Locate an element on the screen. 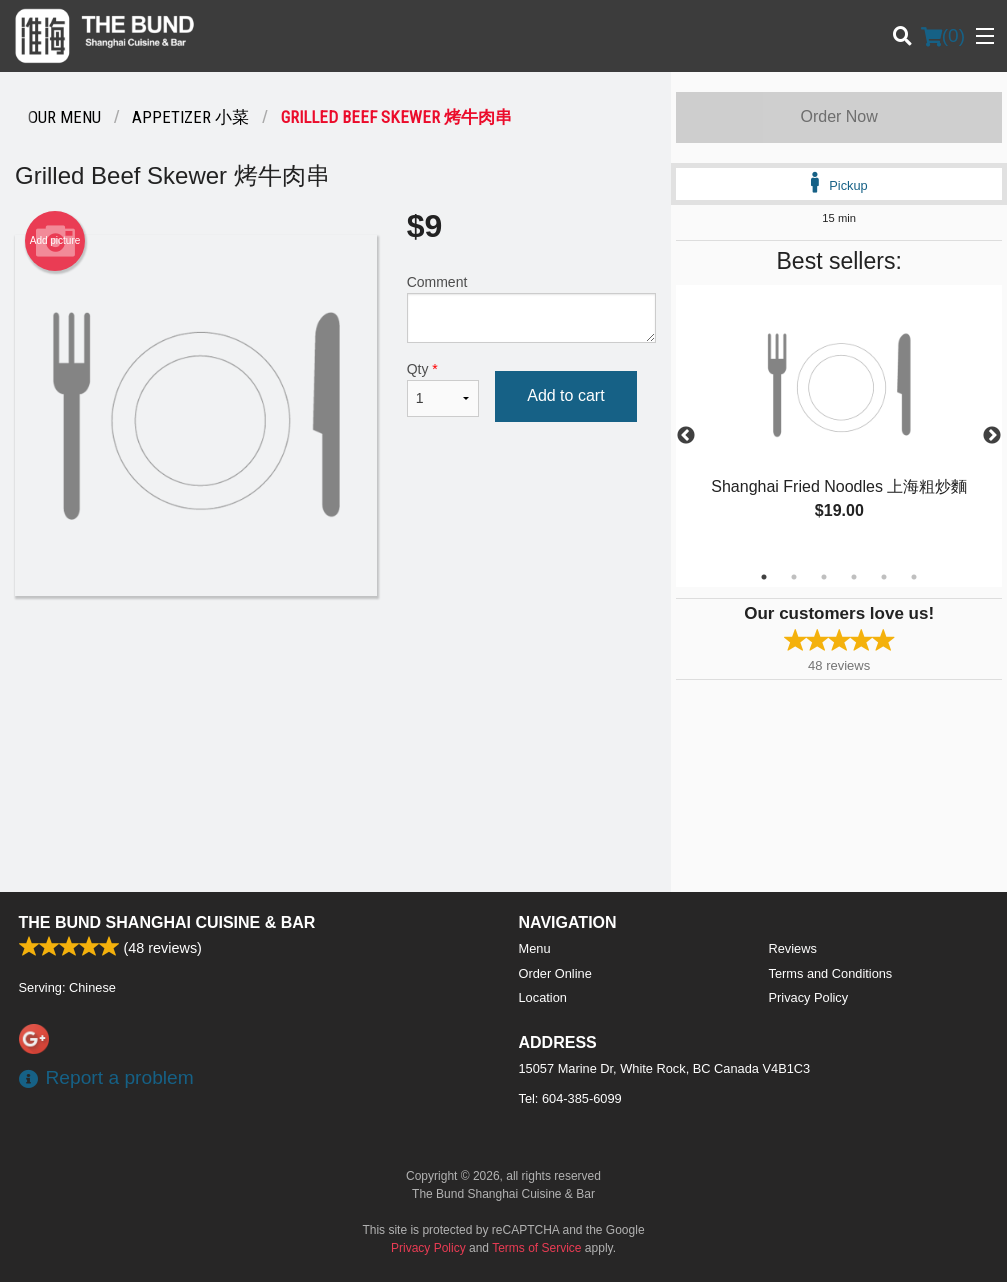 The width and height of the screenshot is (1007, 1282). Location is located at coordinates (543, 997).